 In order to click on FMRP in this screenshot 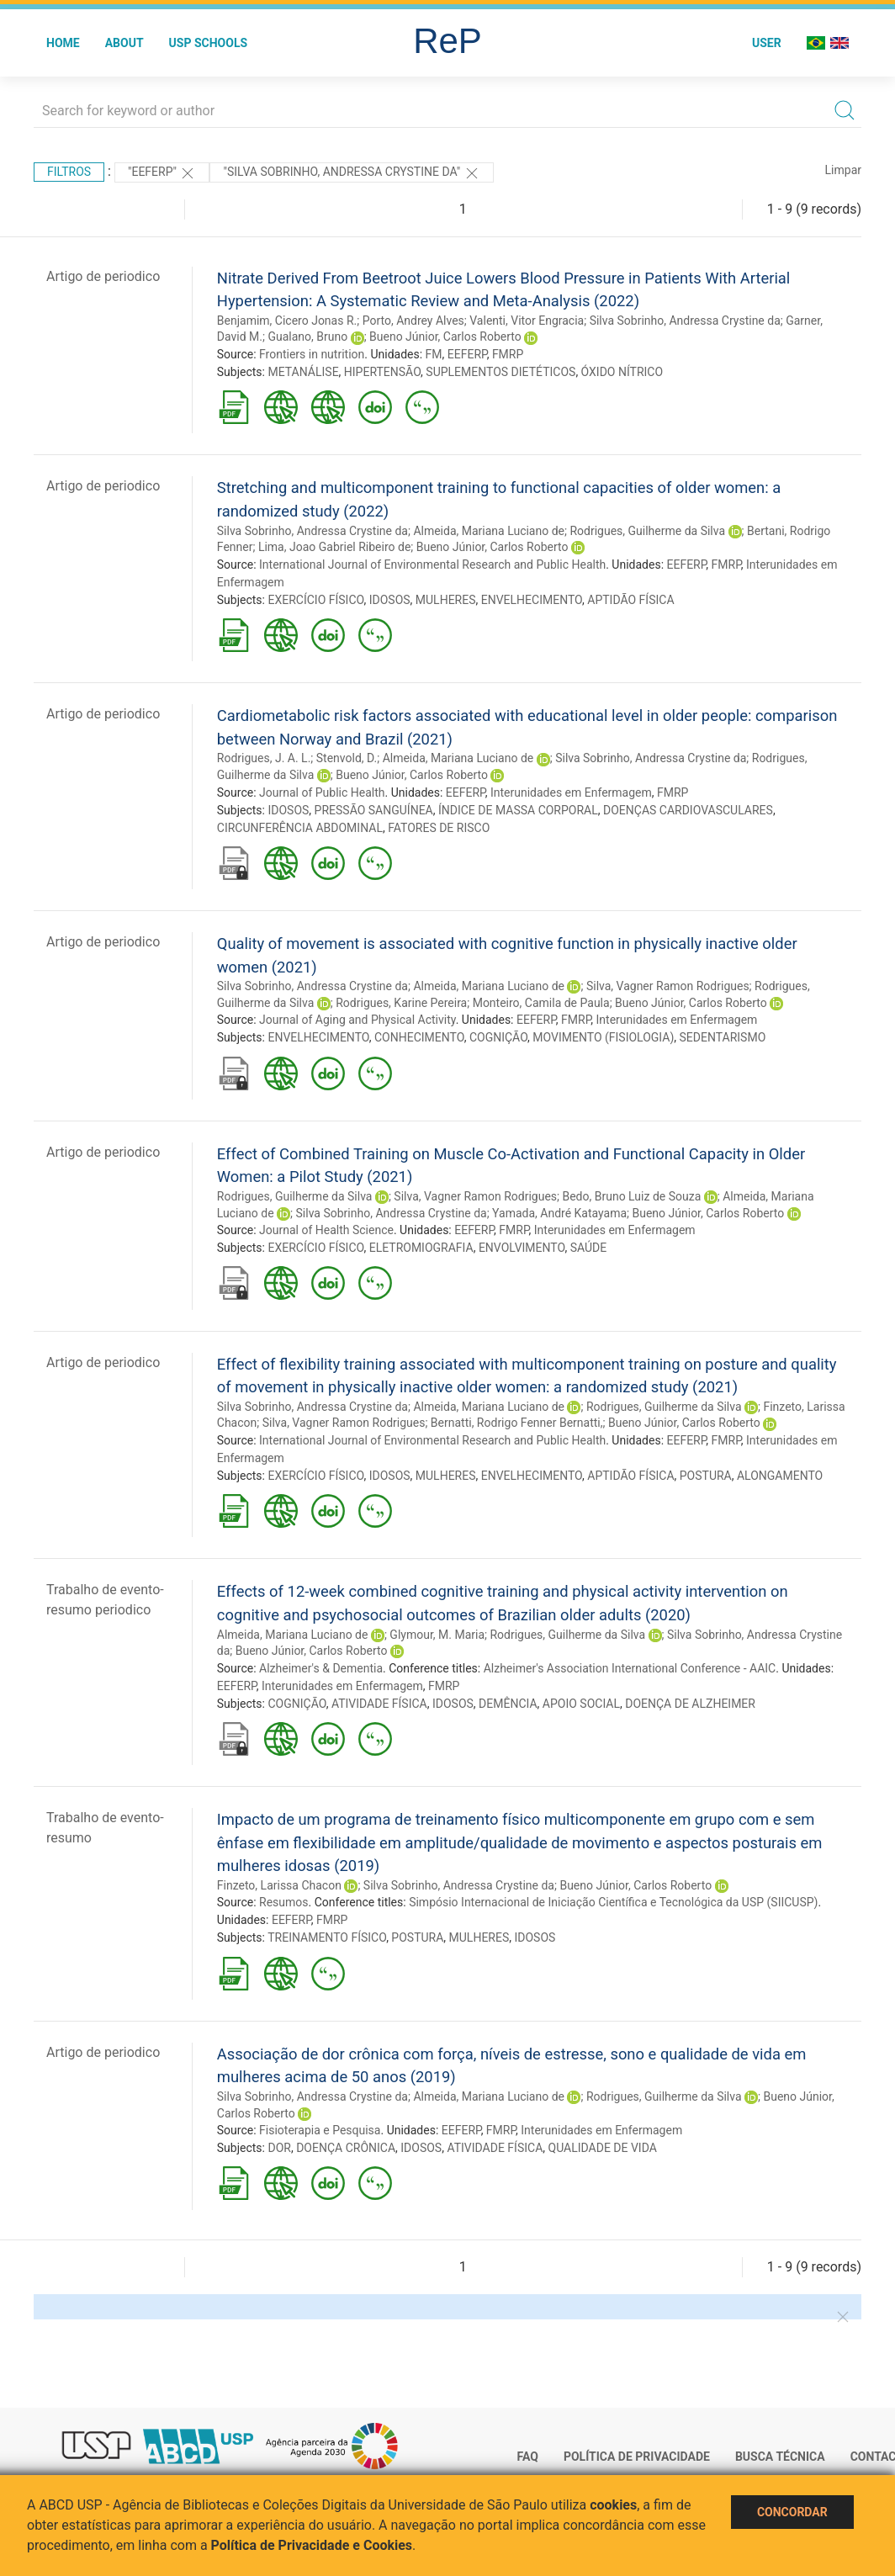, I will do `click(507, 354)`.